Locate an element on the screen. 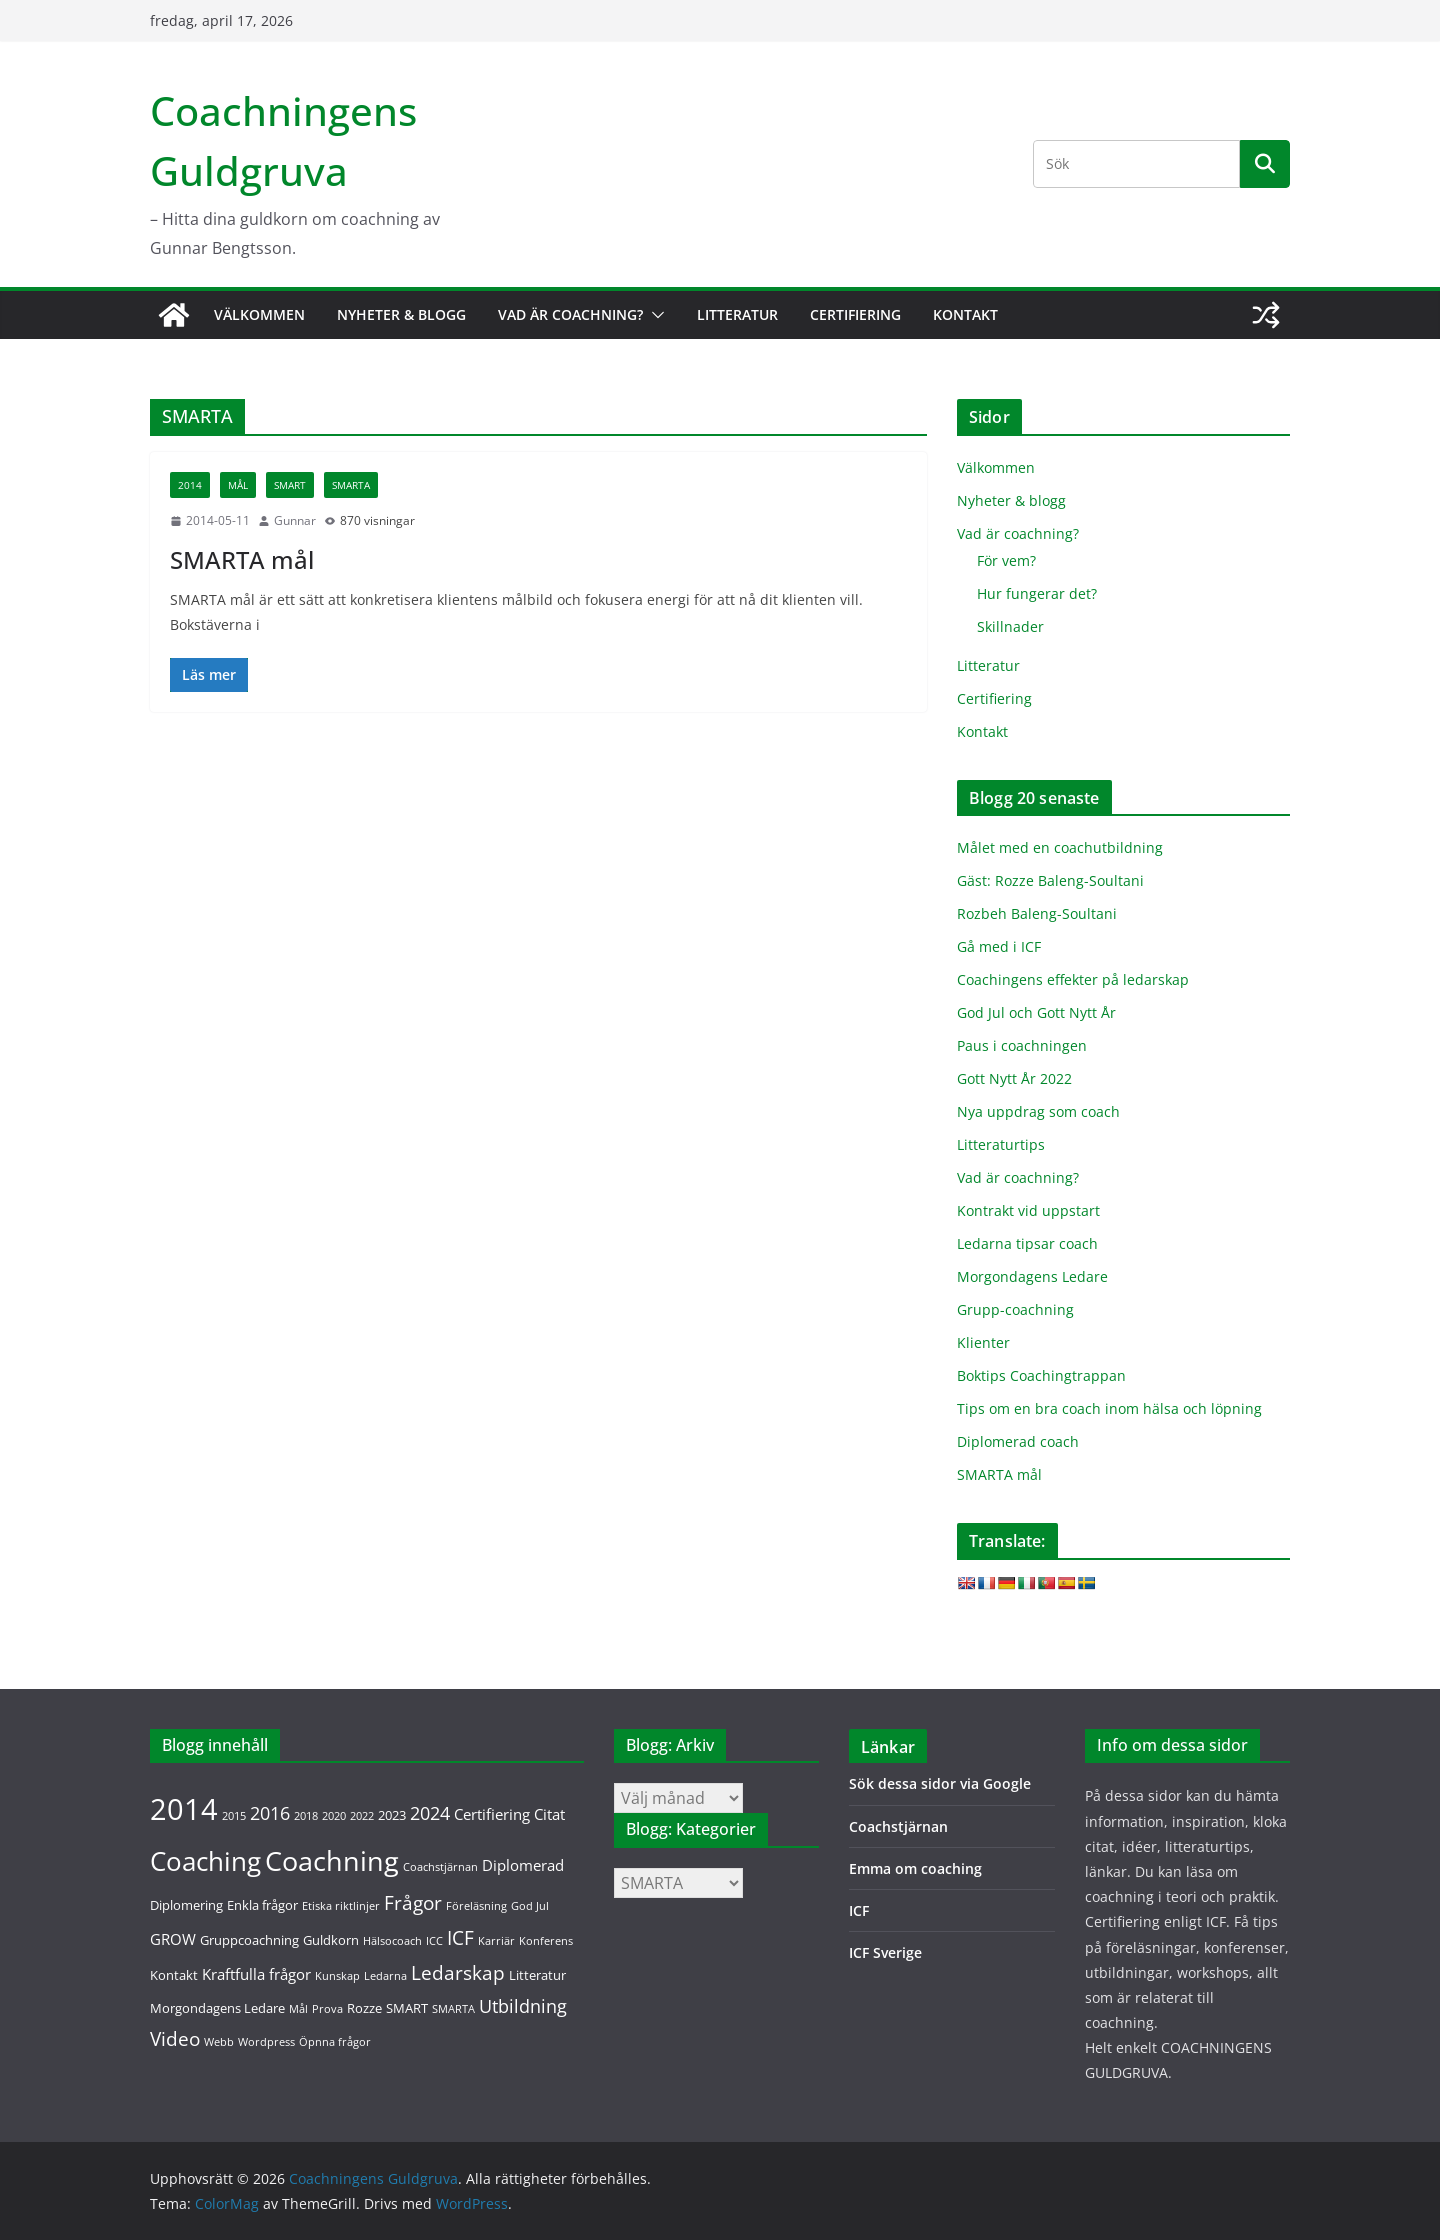  Litteratur is located at coordinates (737, 314).